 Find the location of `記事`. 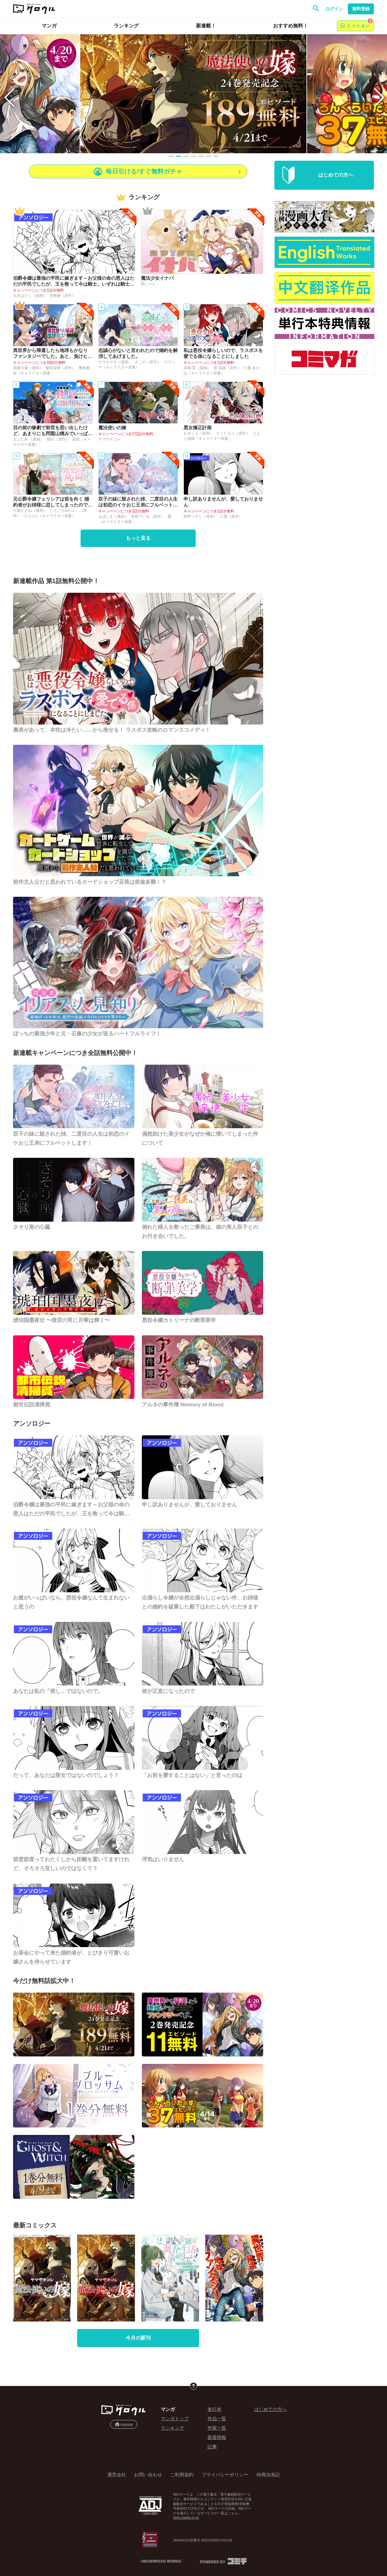

記事 is located at coordinates (212, 2446).